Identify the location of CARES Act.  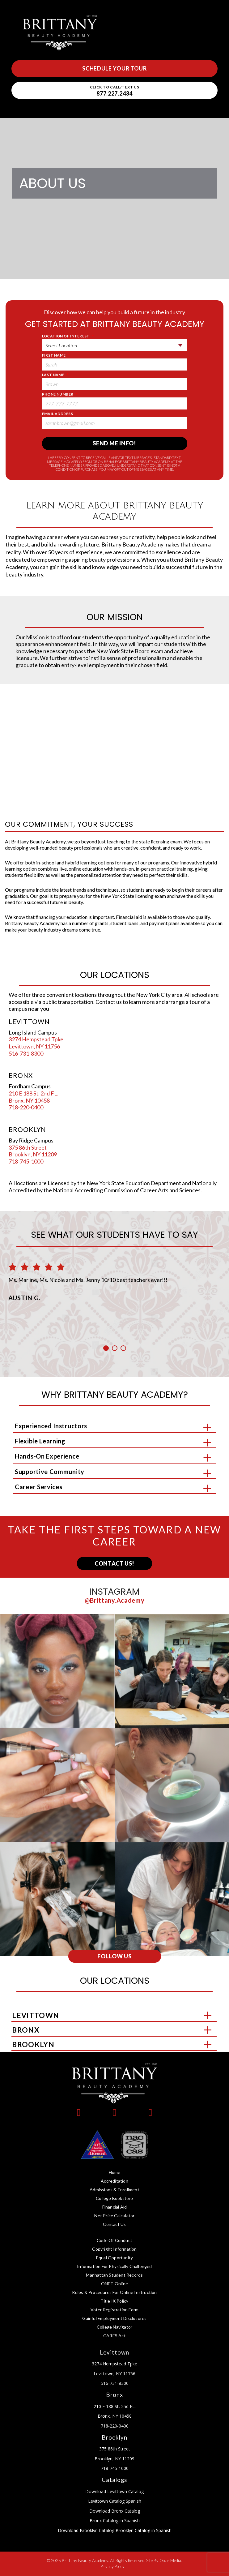
(114, 2335).